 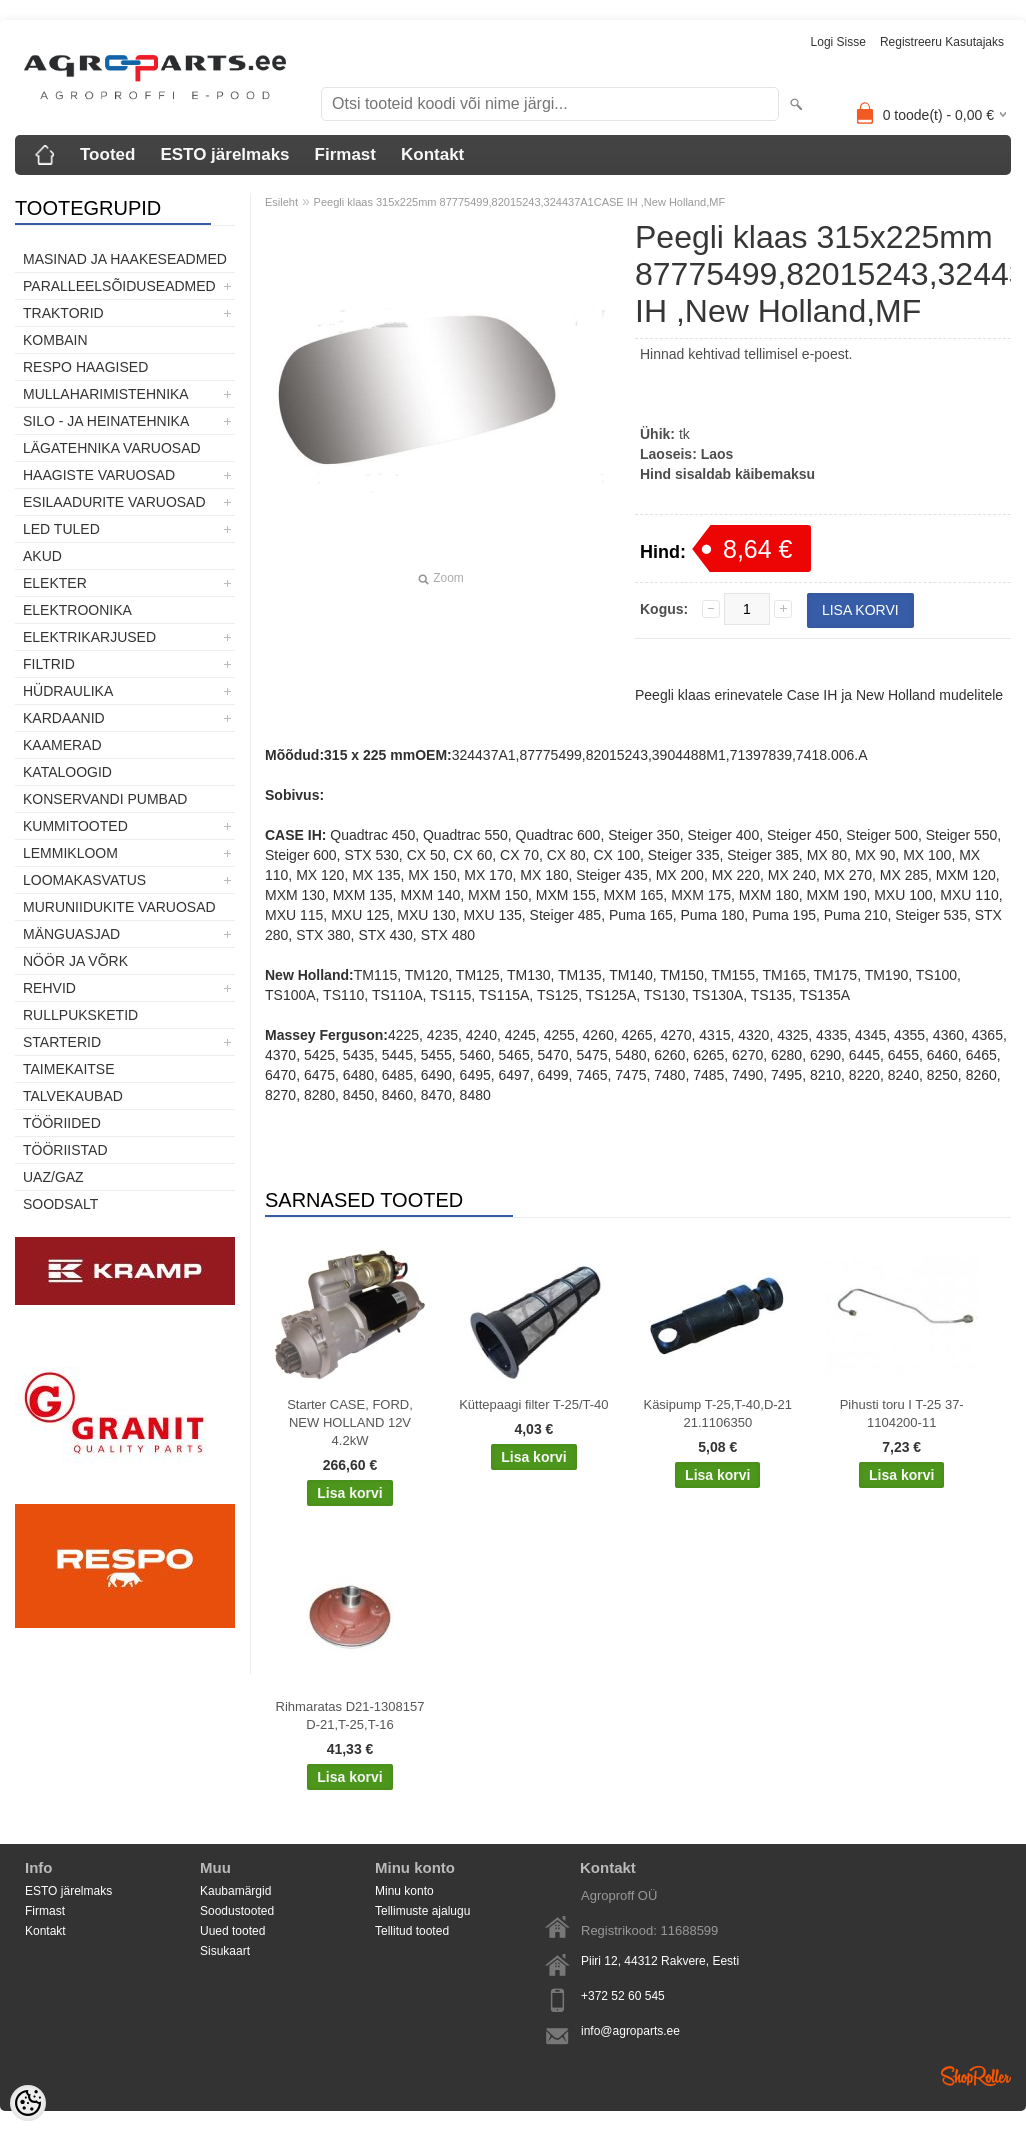 What do you see at coordinates (99, 475) in the screenshot?
I see `Haagiste varuosad` at bounding box center [99, 475].